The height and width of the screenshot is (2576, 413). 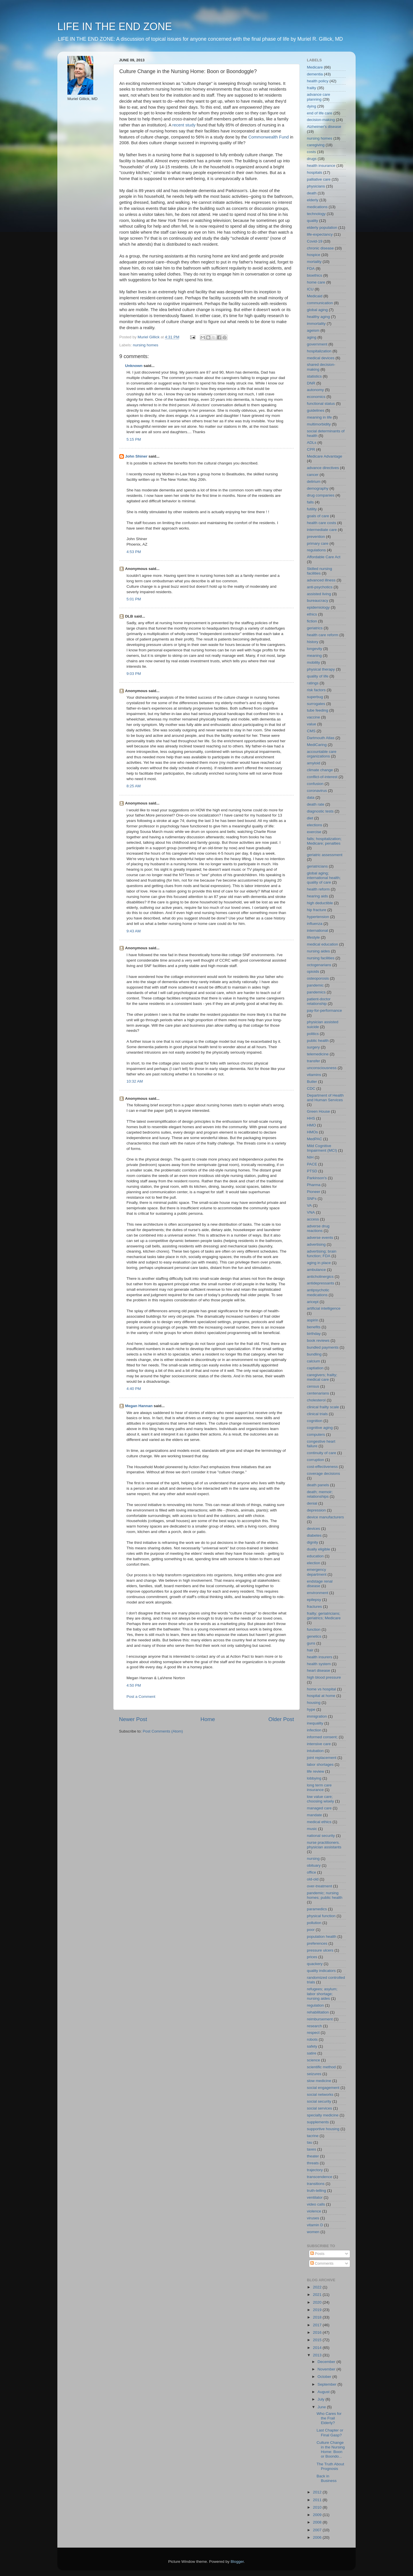 I want to click on Home, so click(x=207, y=1719).